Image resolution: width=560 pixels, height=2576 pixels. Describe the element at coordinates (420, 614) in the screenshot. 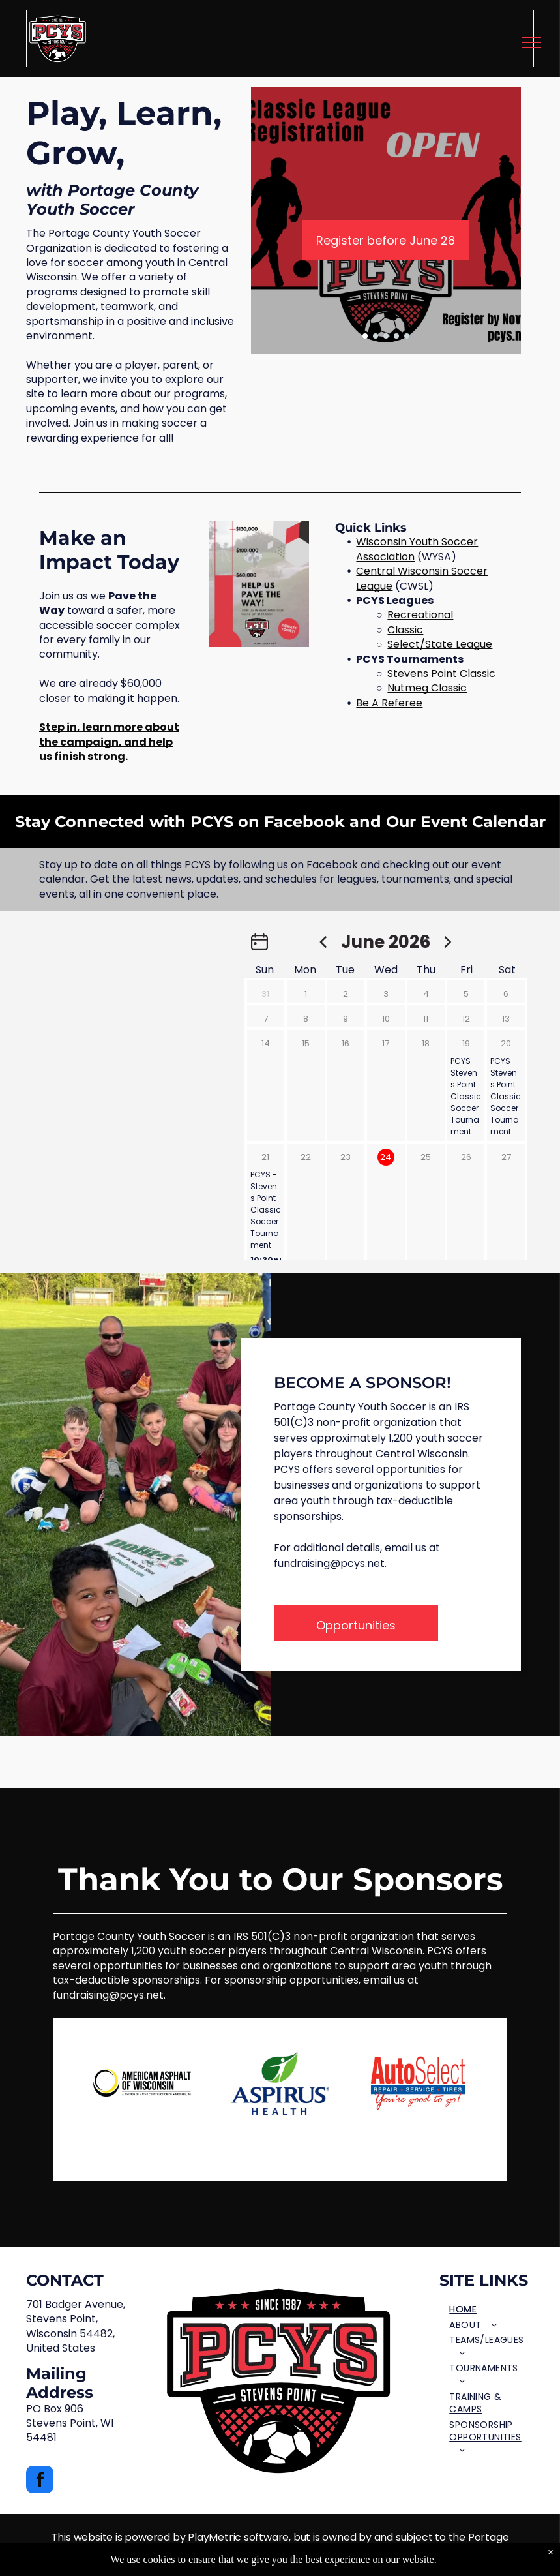

I see `Recreational` at that location.